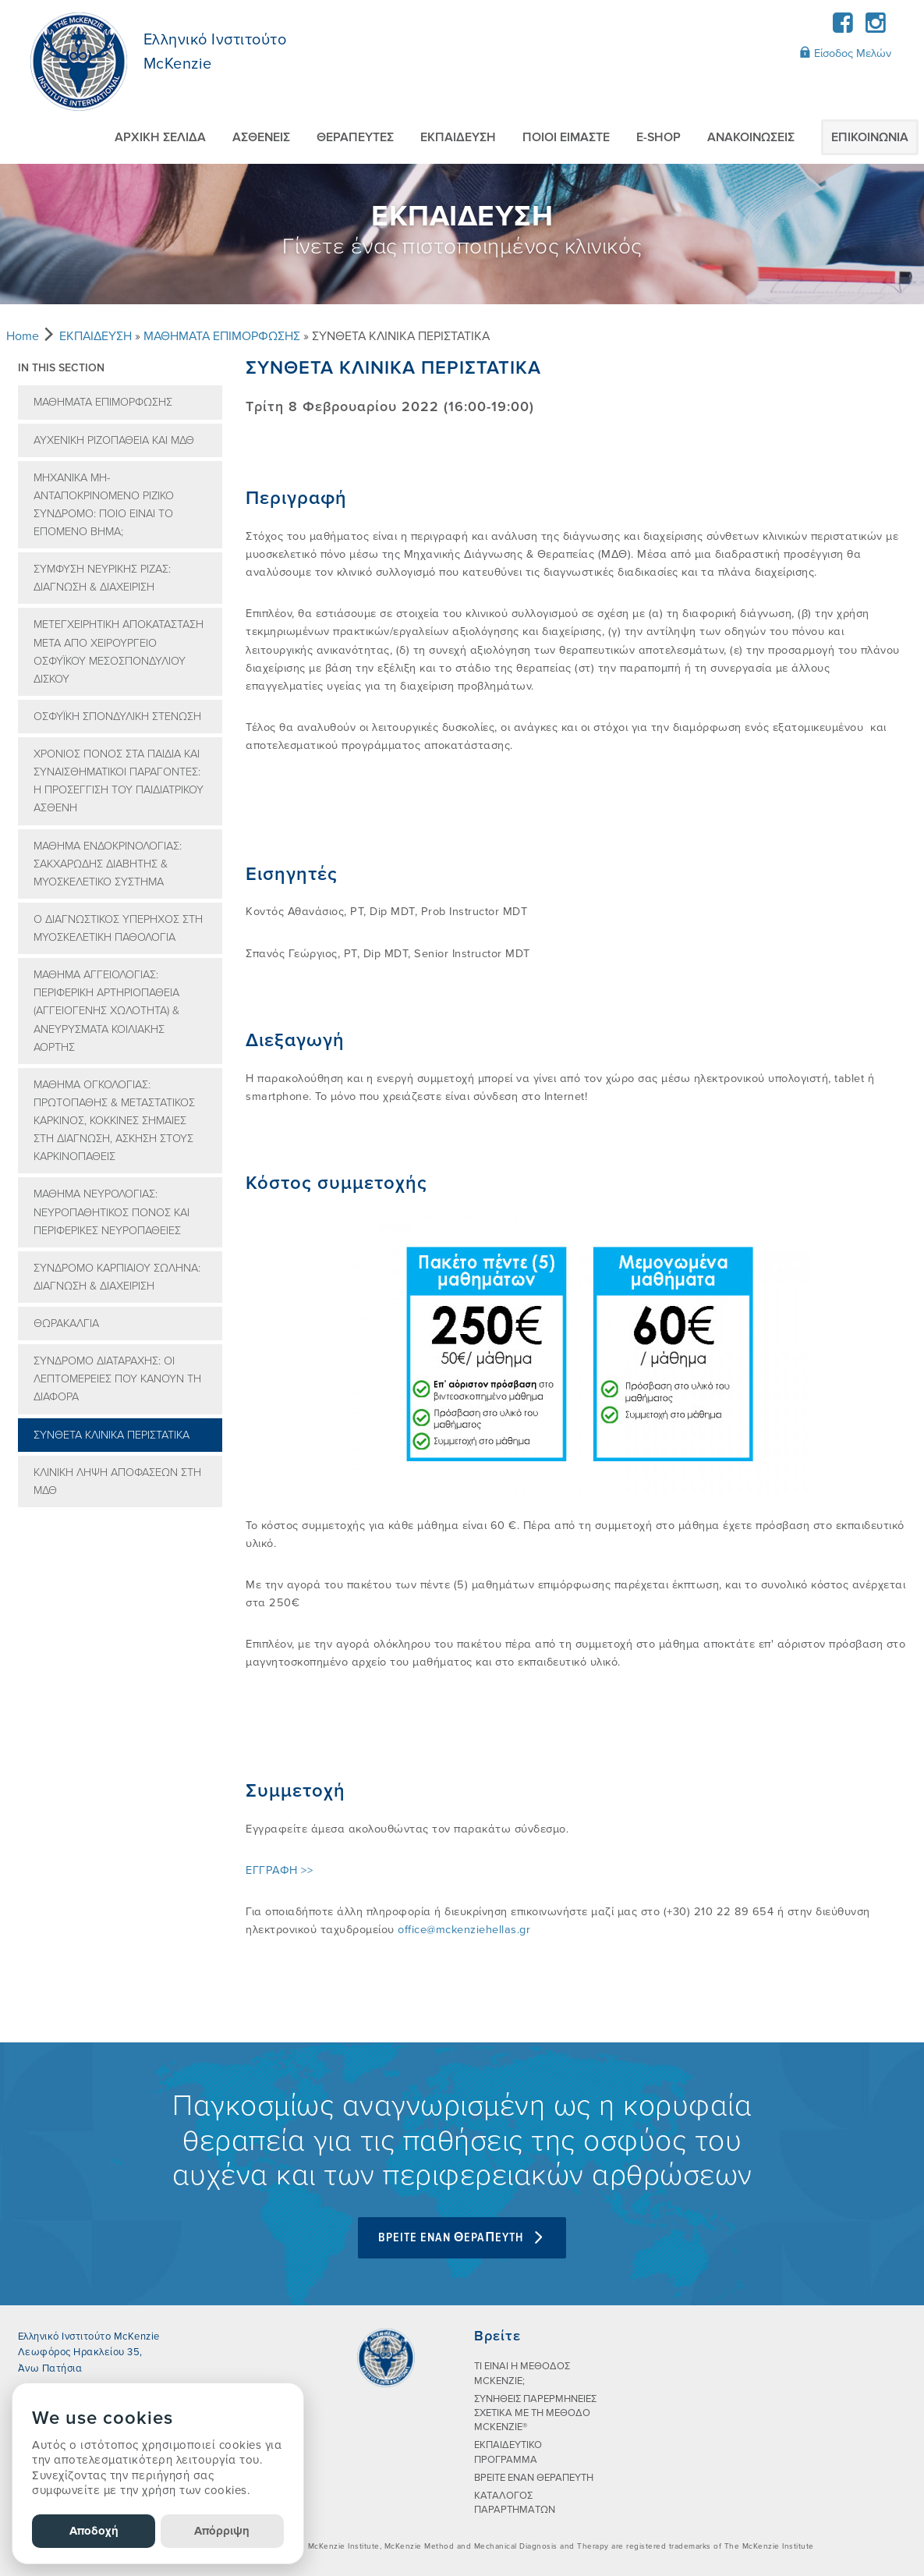  What do you see at coordinates (22, 336) in the screenshot?
I see `Home` at bounding box center [22, 336].